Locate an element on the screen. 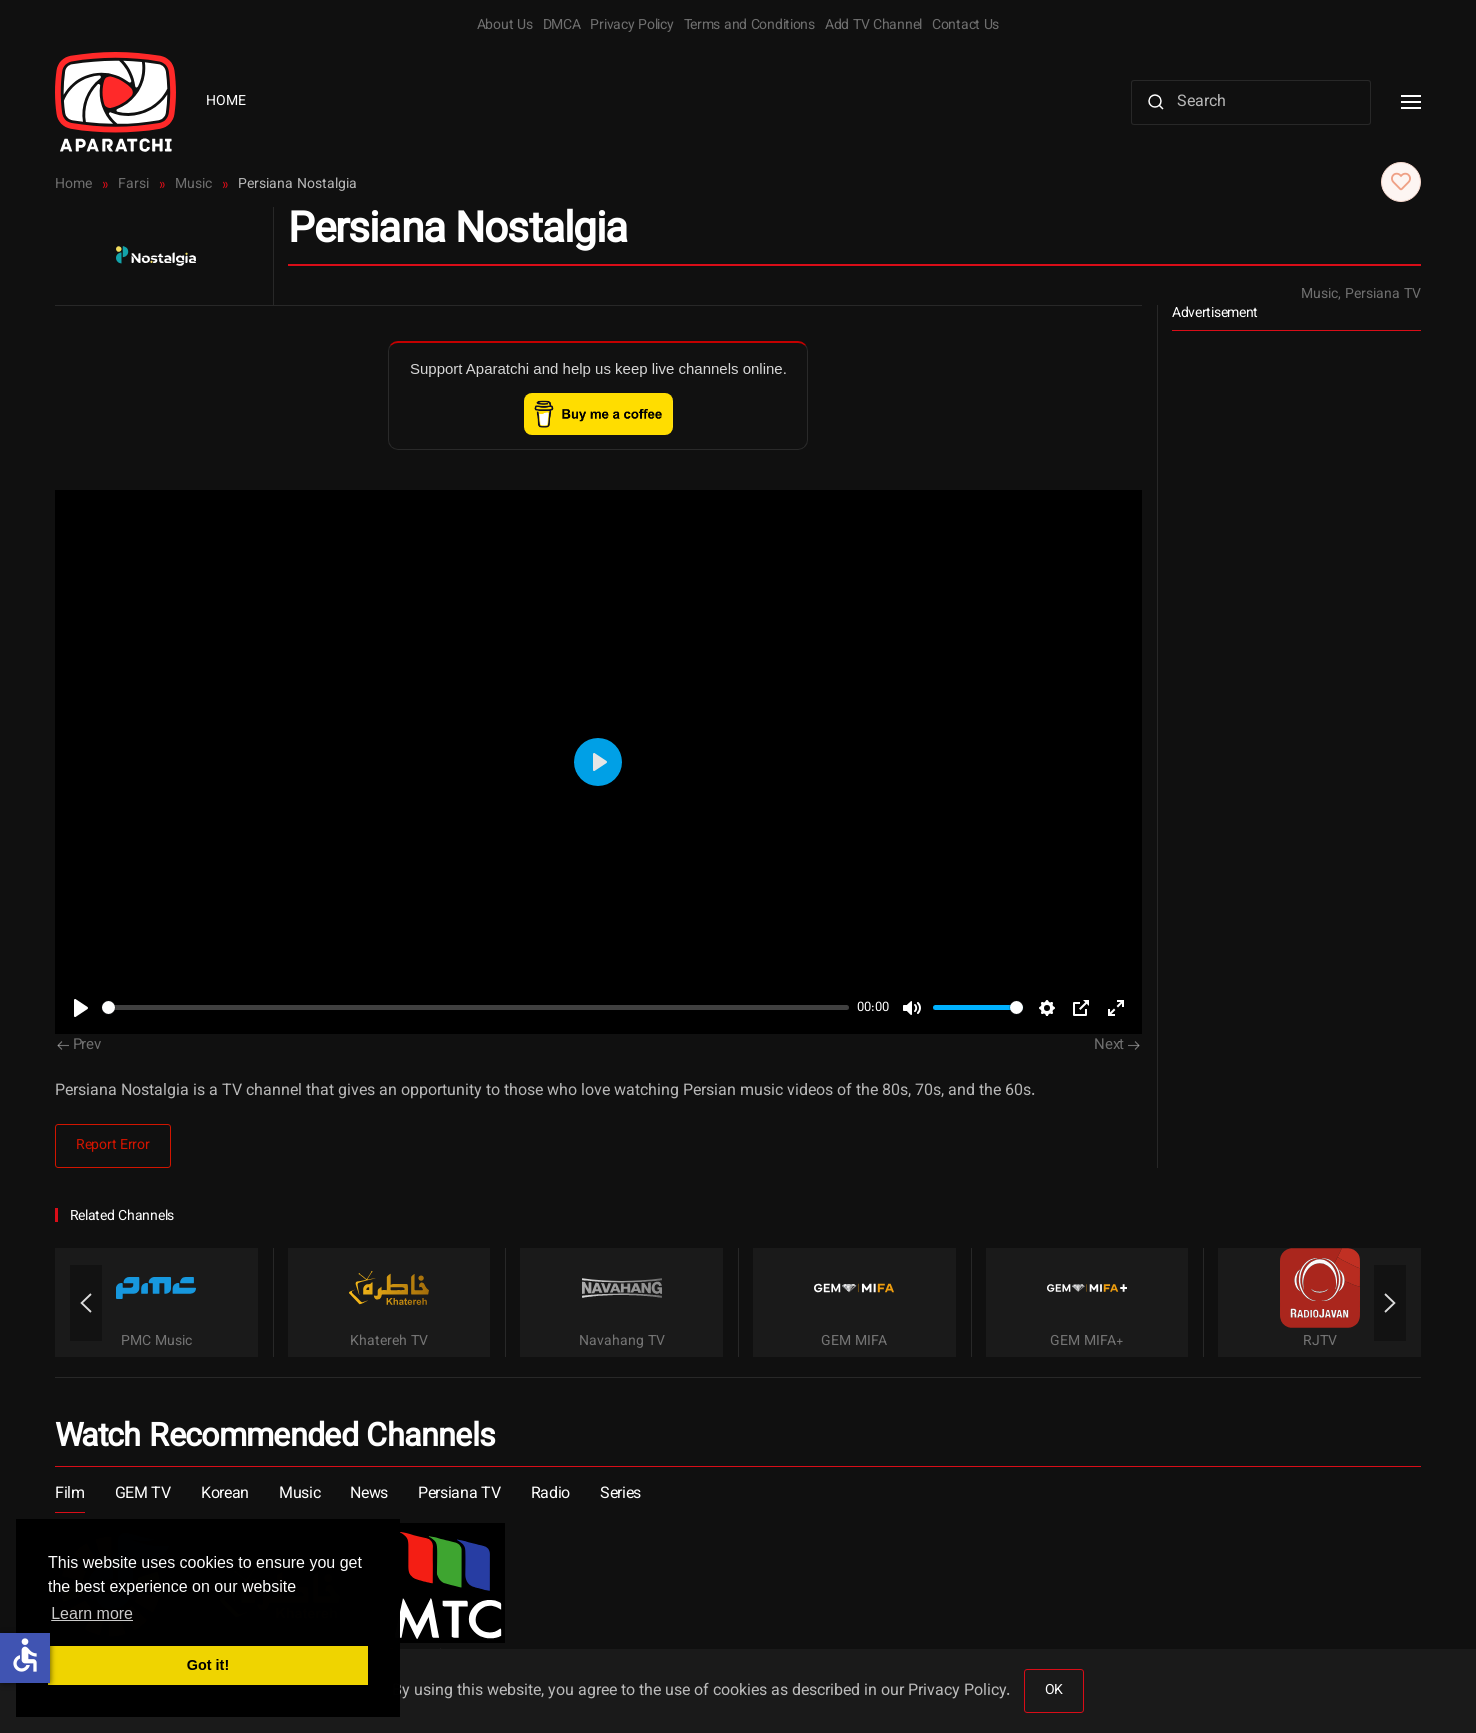 The width and height of the screenshot is (1476, 1733). GEM TV [button] is located at coordinates (143, 1494).